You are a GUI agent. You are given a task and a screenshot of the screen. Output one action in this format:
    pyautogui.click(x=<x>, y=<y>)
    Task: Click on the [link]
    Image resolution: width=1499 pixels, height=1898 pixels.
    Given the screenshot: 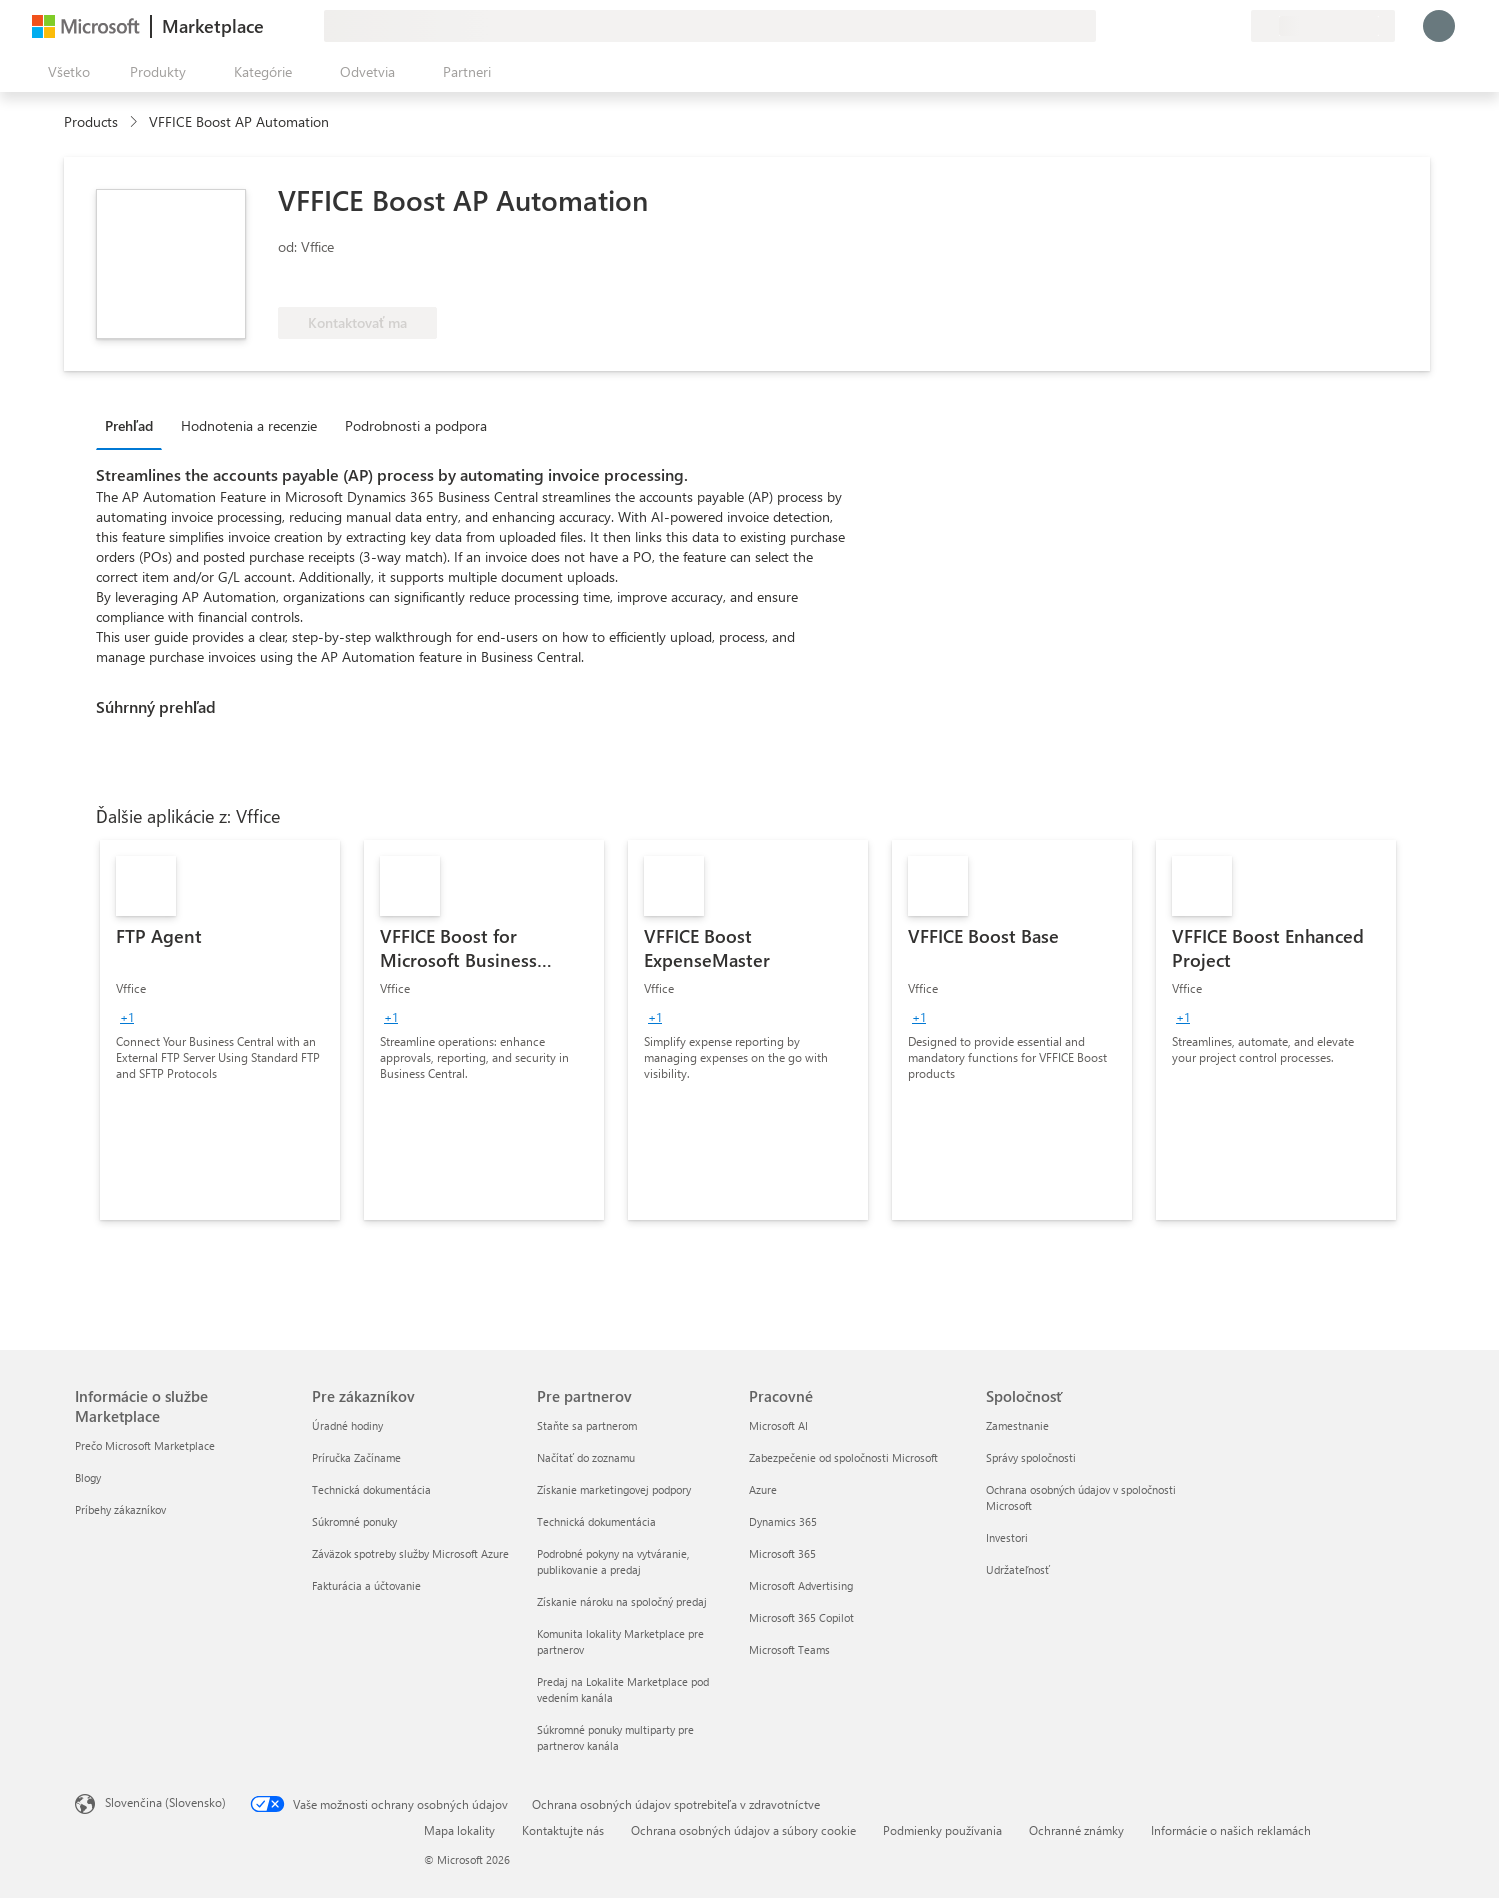 What is the action you would take?
    pyautogui.click(x=220, y=1030)
    